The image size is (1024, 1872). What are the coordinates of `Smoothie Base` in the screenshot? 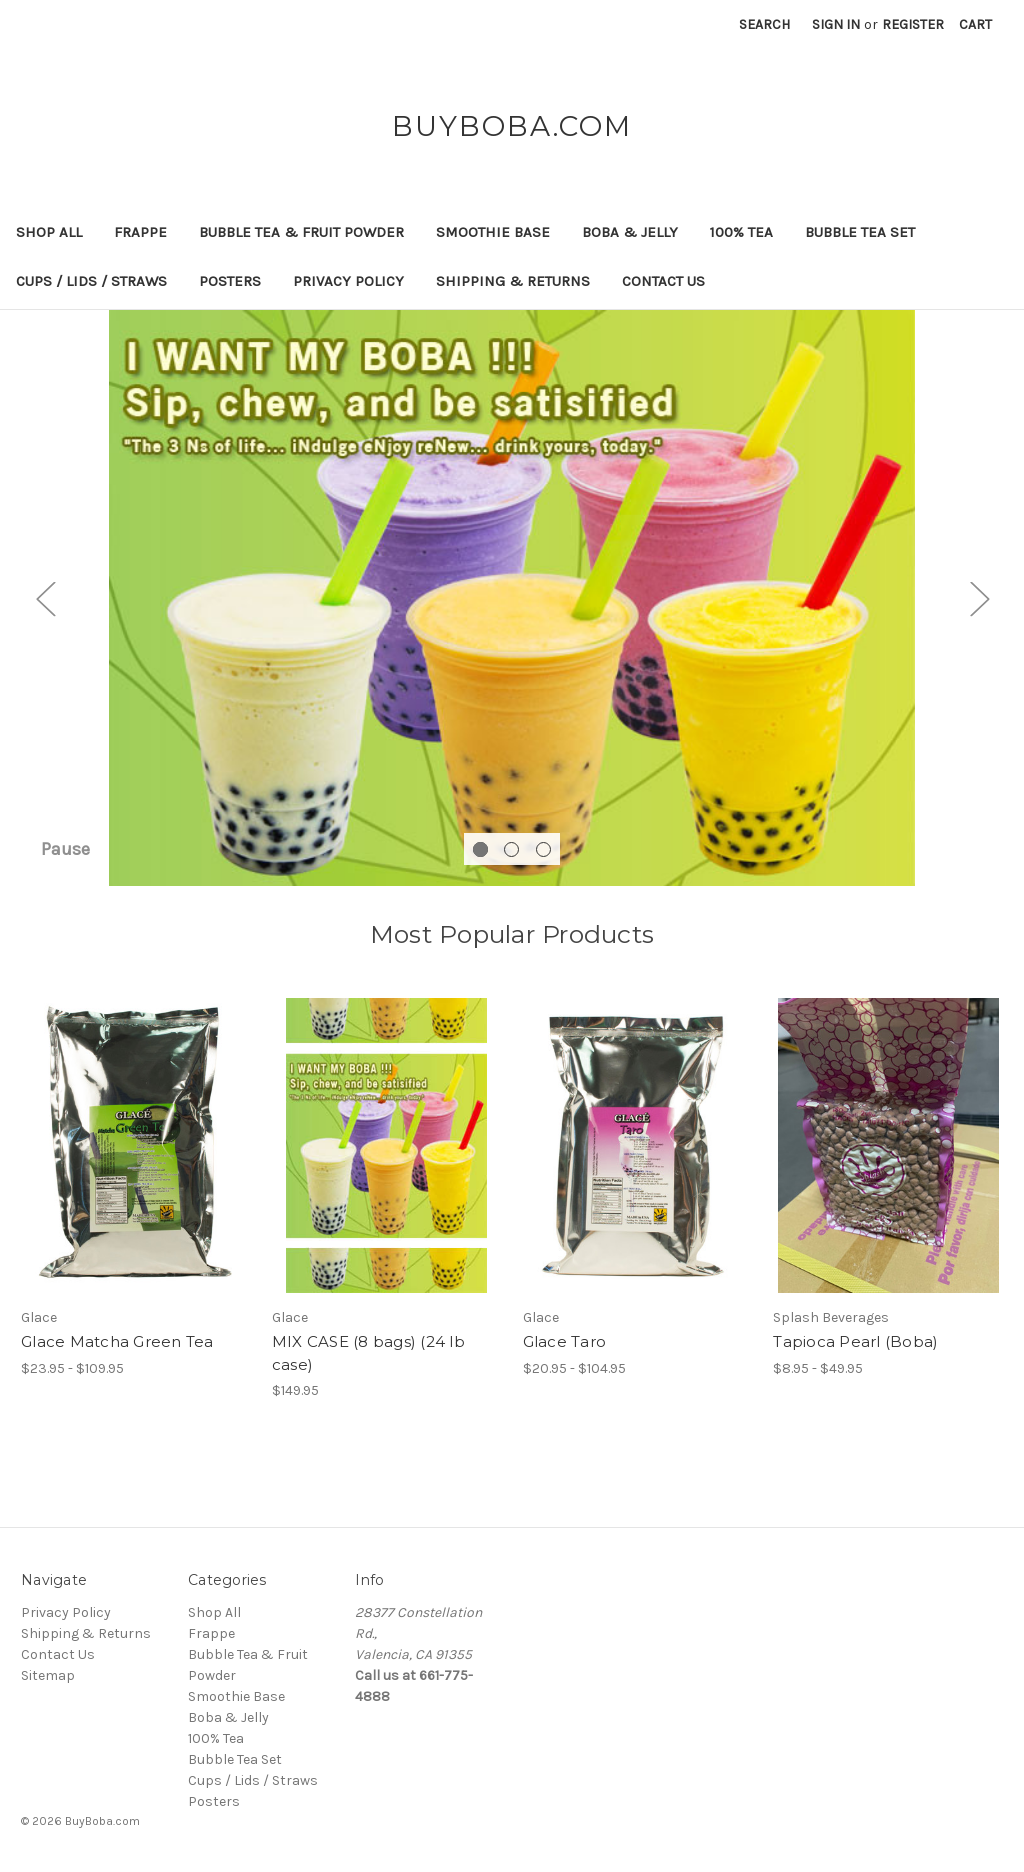 It's located at (493, 232).